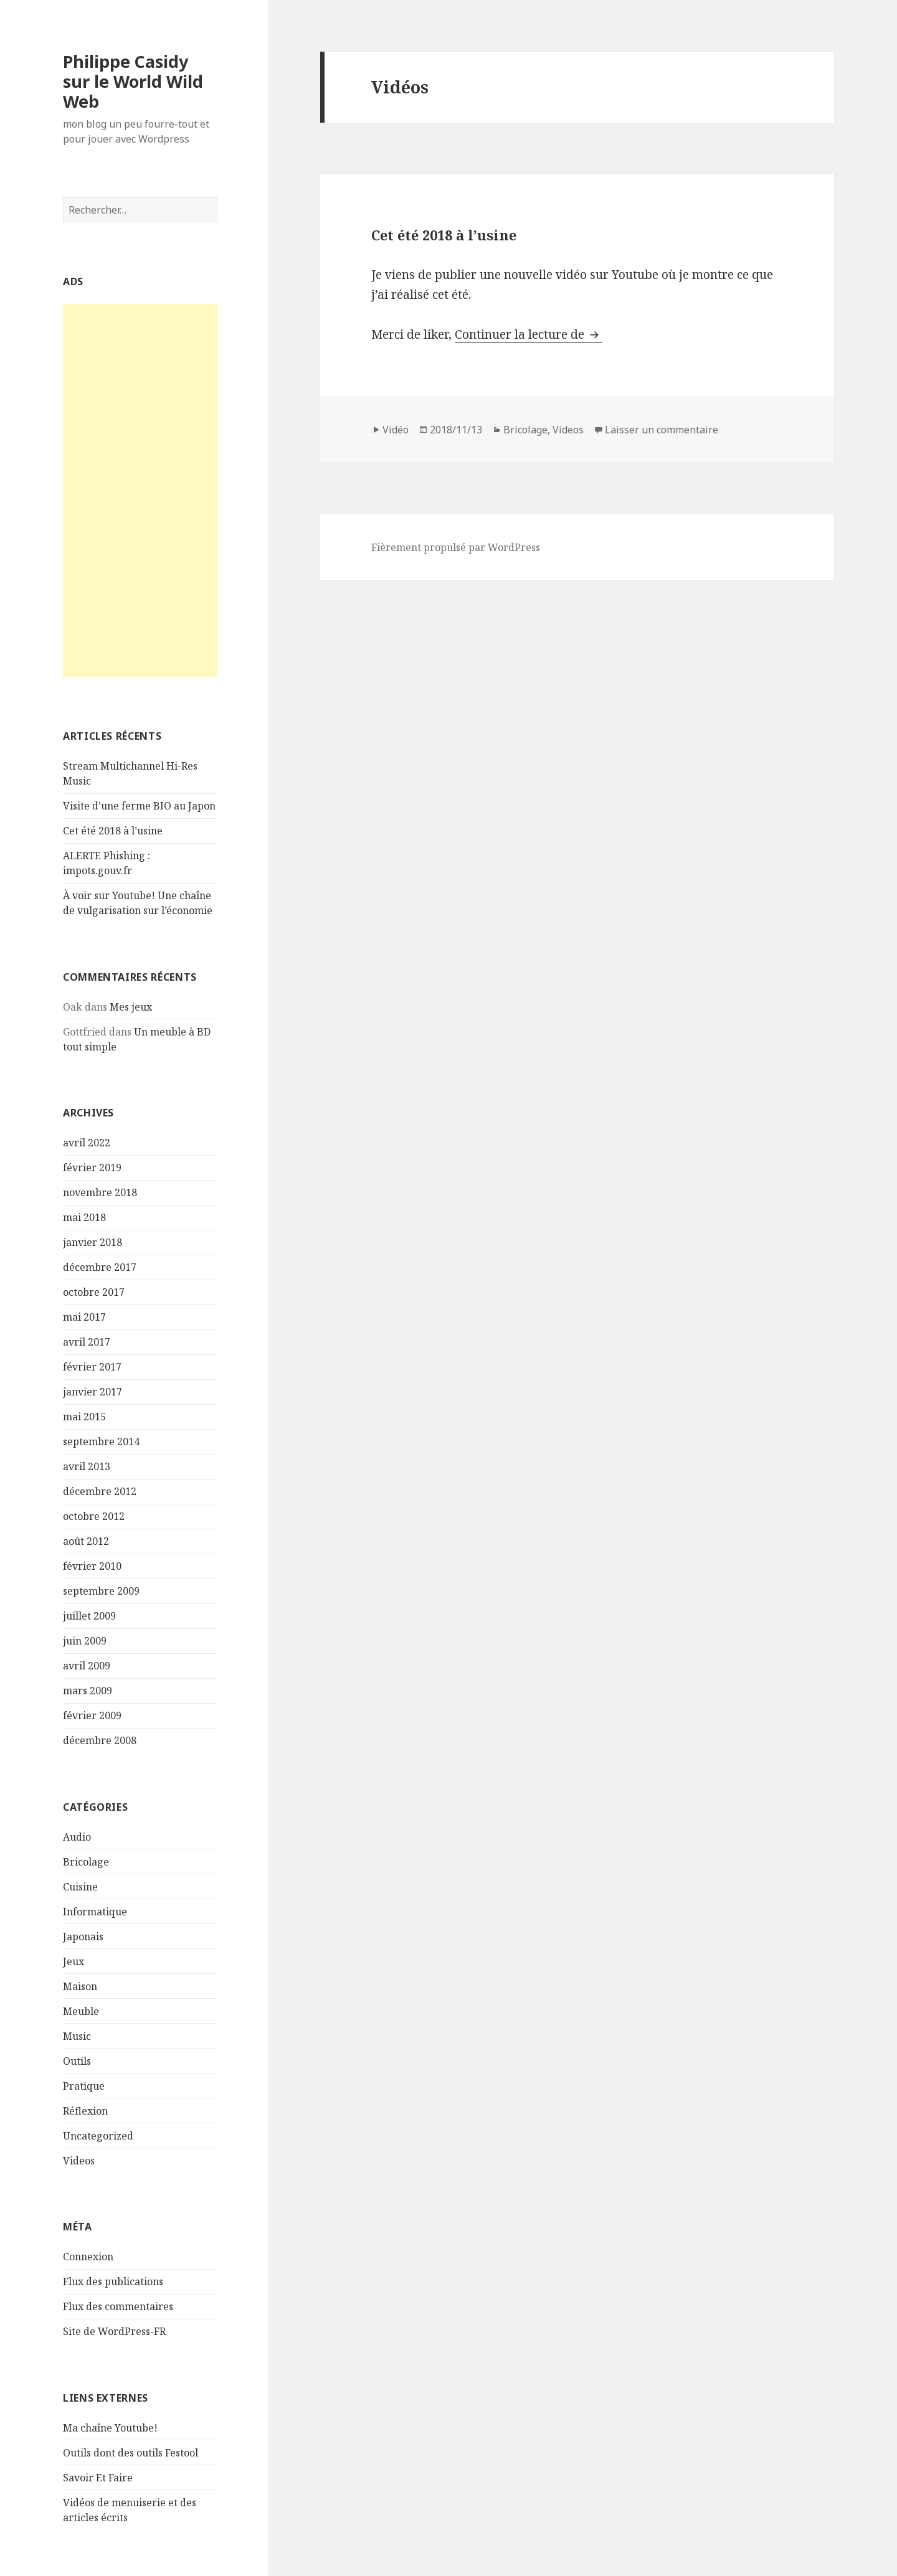  Describe the element at coordinates (98, 2477) in the screenshot. I see `Savoir Et Faire` at that location.